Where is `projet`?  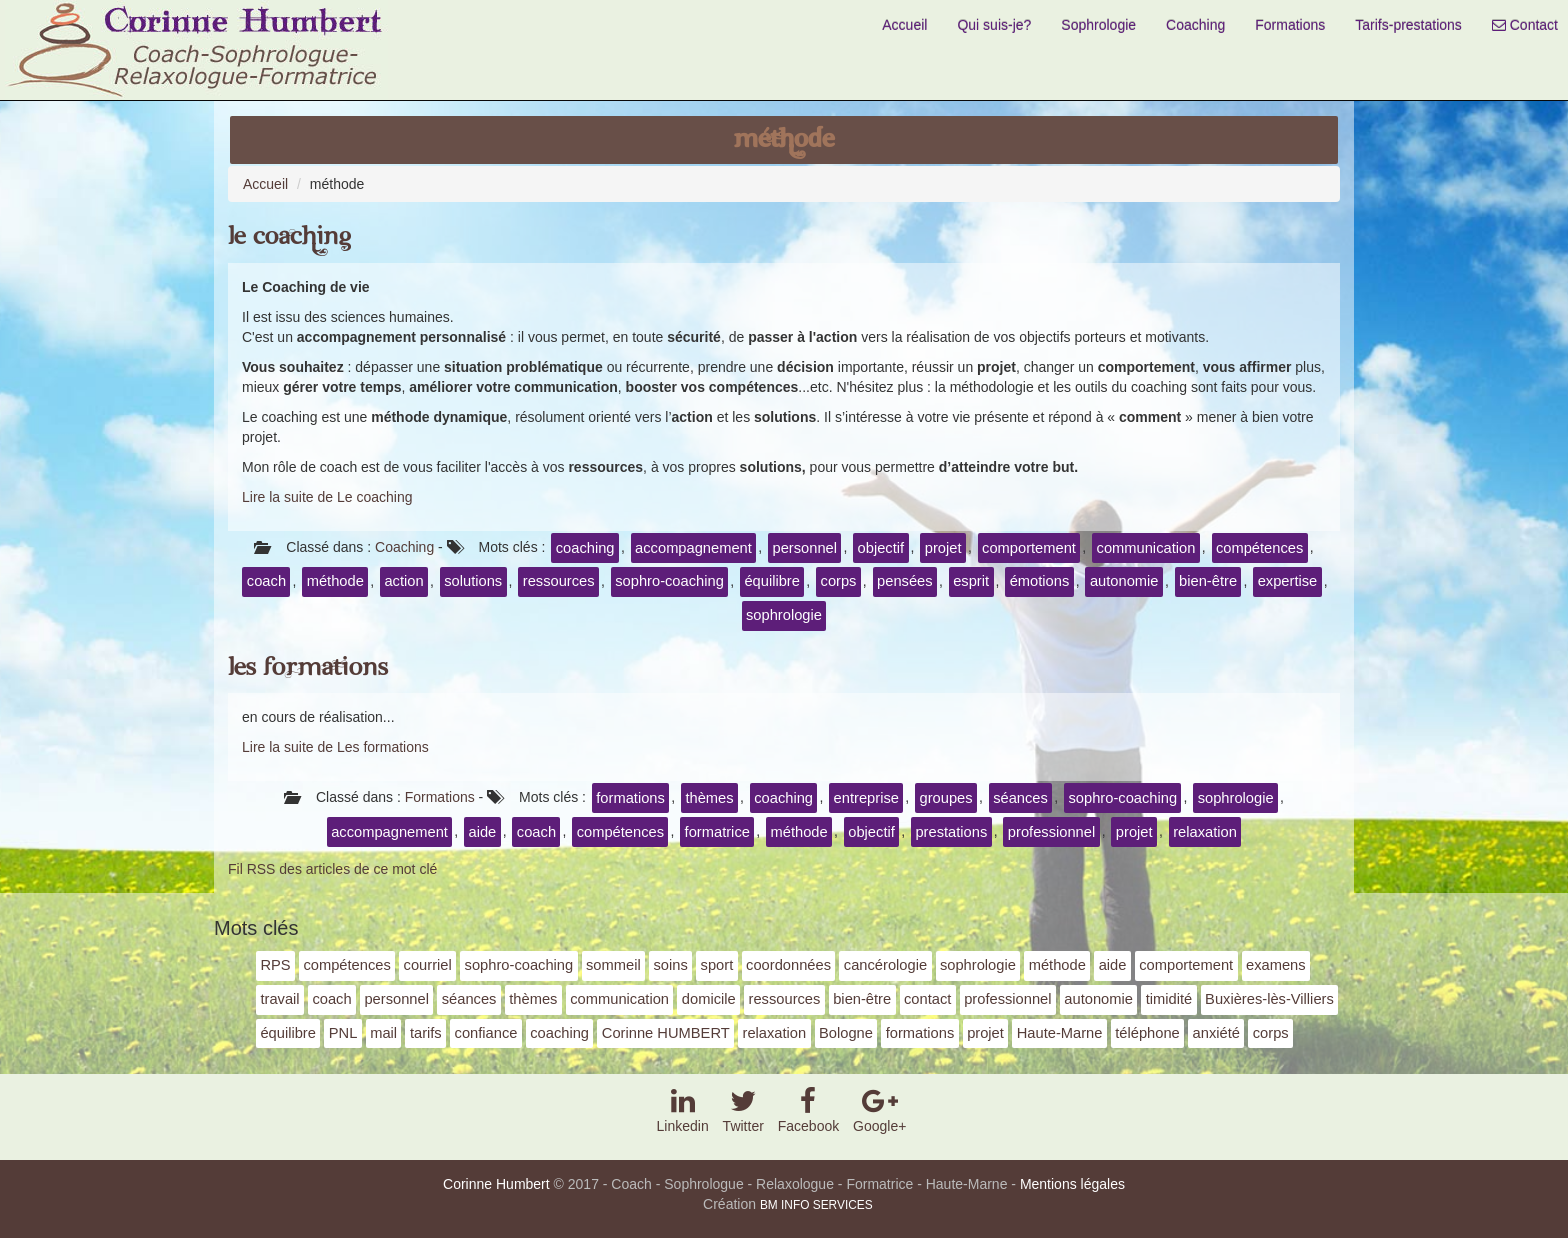 projet is located at coordinates (943, 548).